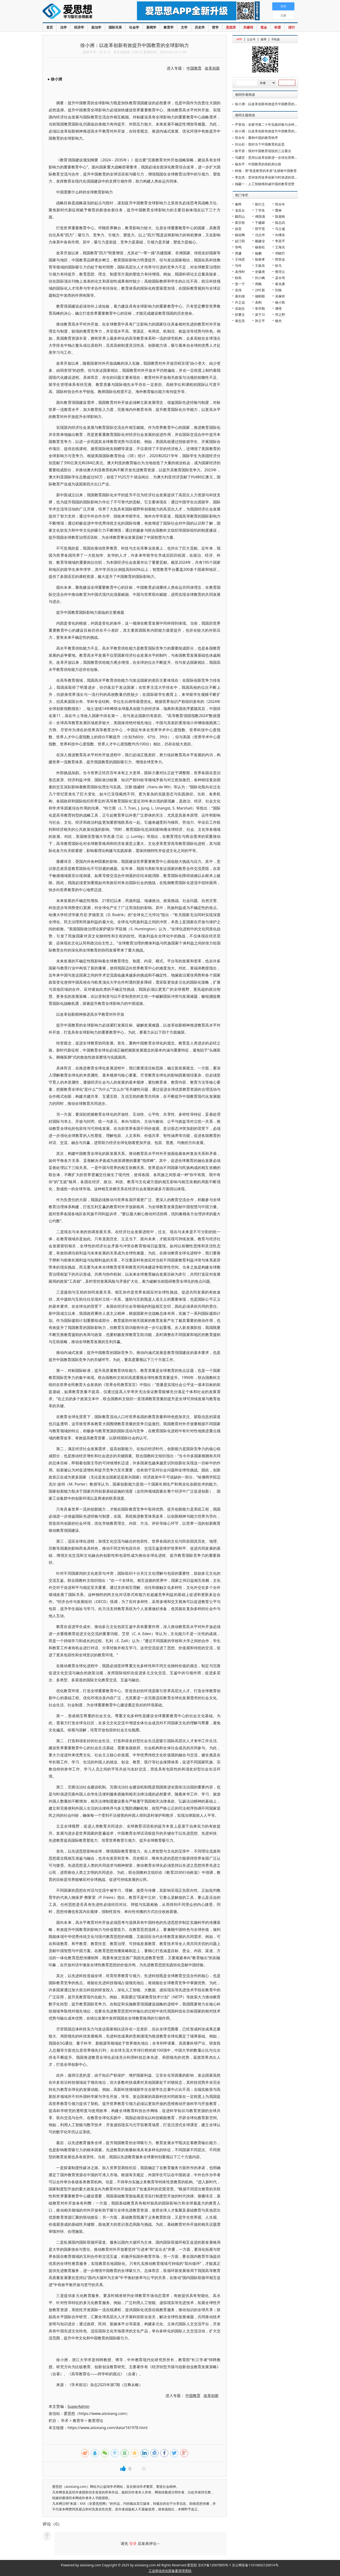 The image size is (340, 2576). What do you see at coordinates (260, 271) in the screenshot?
I see `史啸虎` at bounding box center [260, 271].